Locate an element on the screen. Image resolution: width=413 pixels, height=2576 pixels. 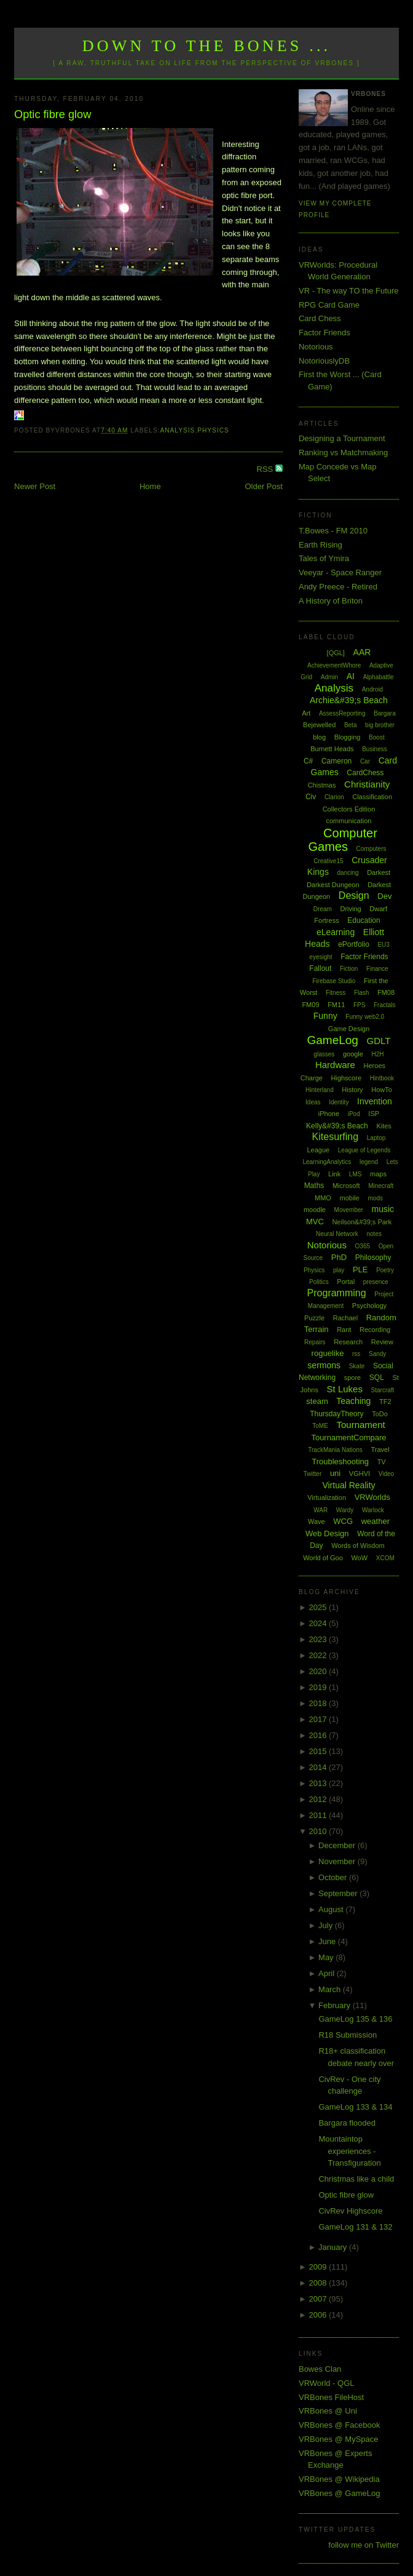
August is located at coordinates (331, 1909).